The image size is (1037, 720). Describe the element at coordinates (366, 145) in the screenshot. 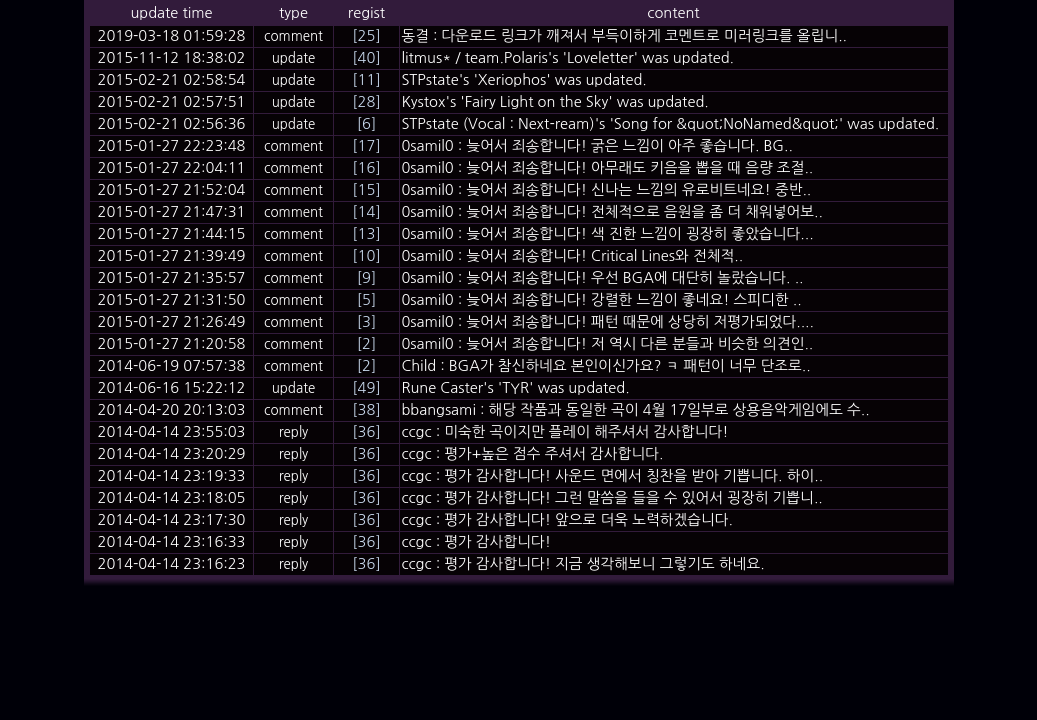

I see `[17]` at that location.